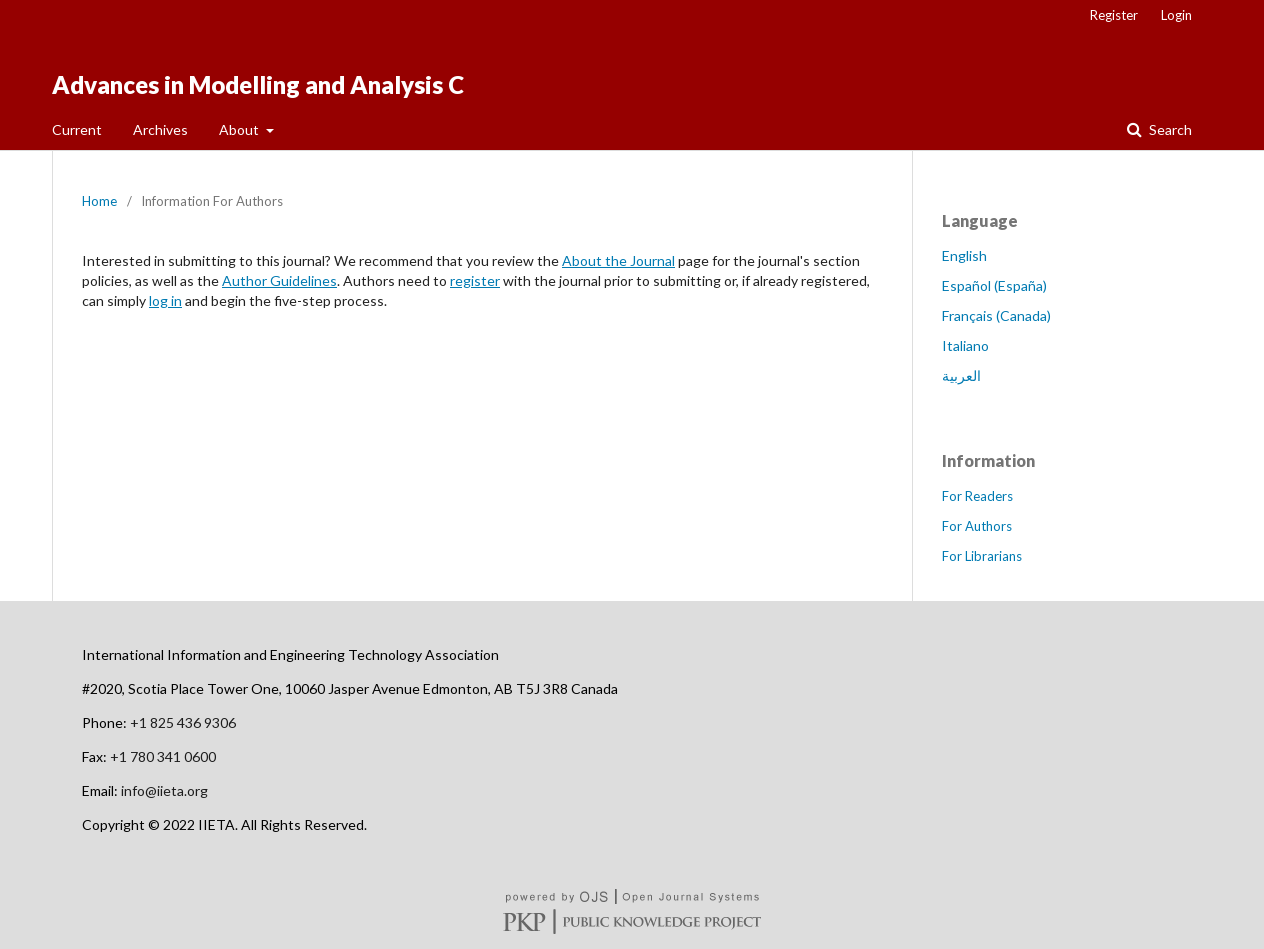 The width and height of the screenshot is (1264, 949). What do you see at coordinates (618, 260) in the screenshot?
I see `About the Journal` at bounding box center [618, 260].